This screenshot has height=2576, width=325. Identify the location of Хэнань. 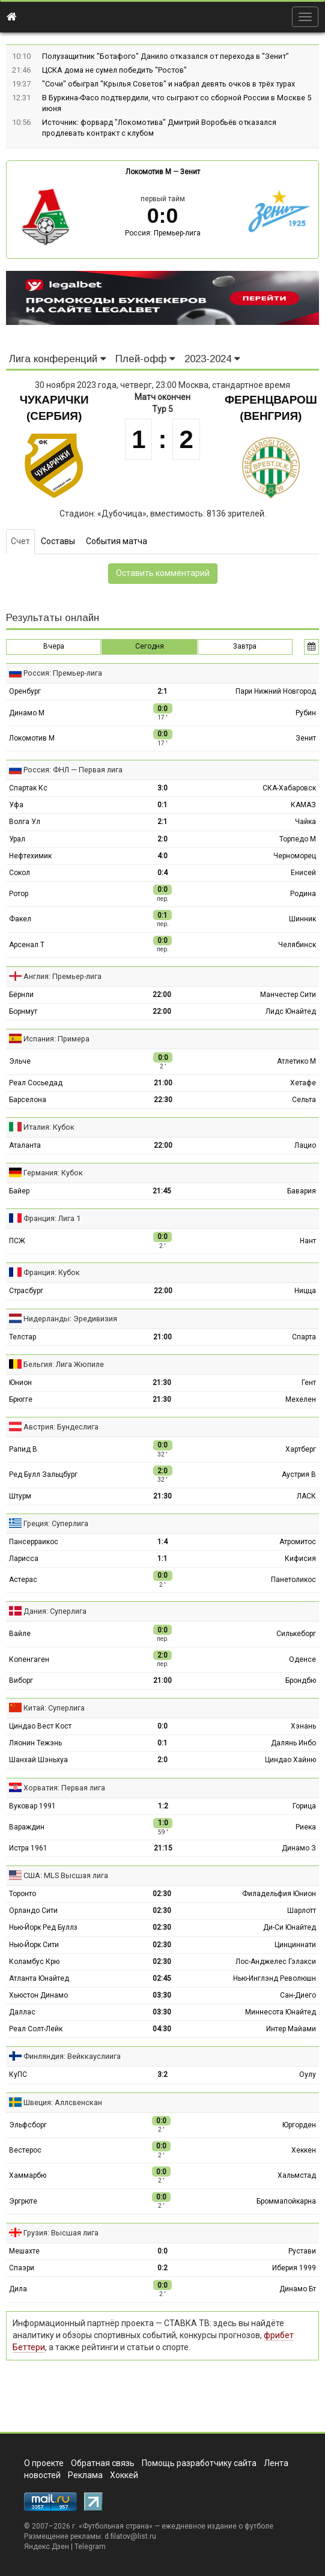
(303, 1726).